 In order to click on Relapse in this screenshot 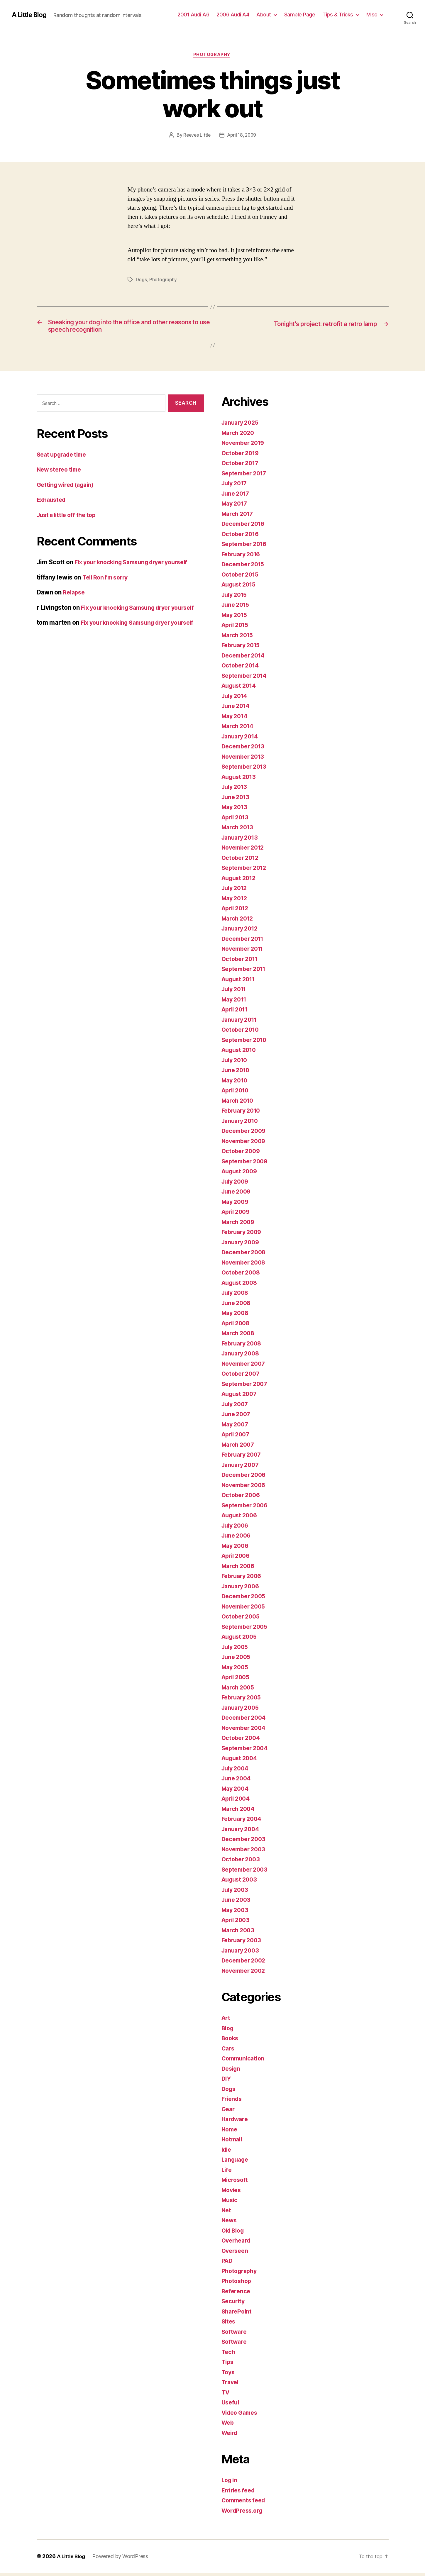, I will do `click(74, 595)`.